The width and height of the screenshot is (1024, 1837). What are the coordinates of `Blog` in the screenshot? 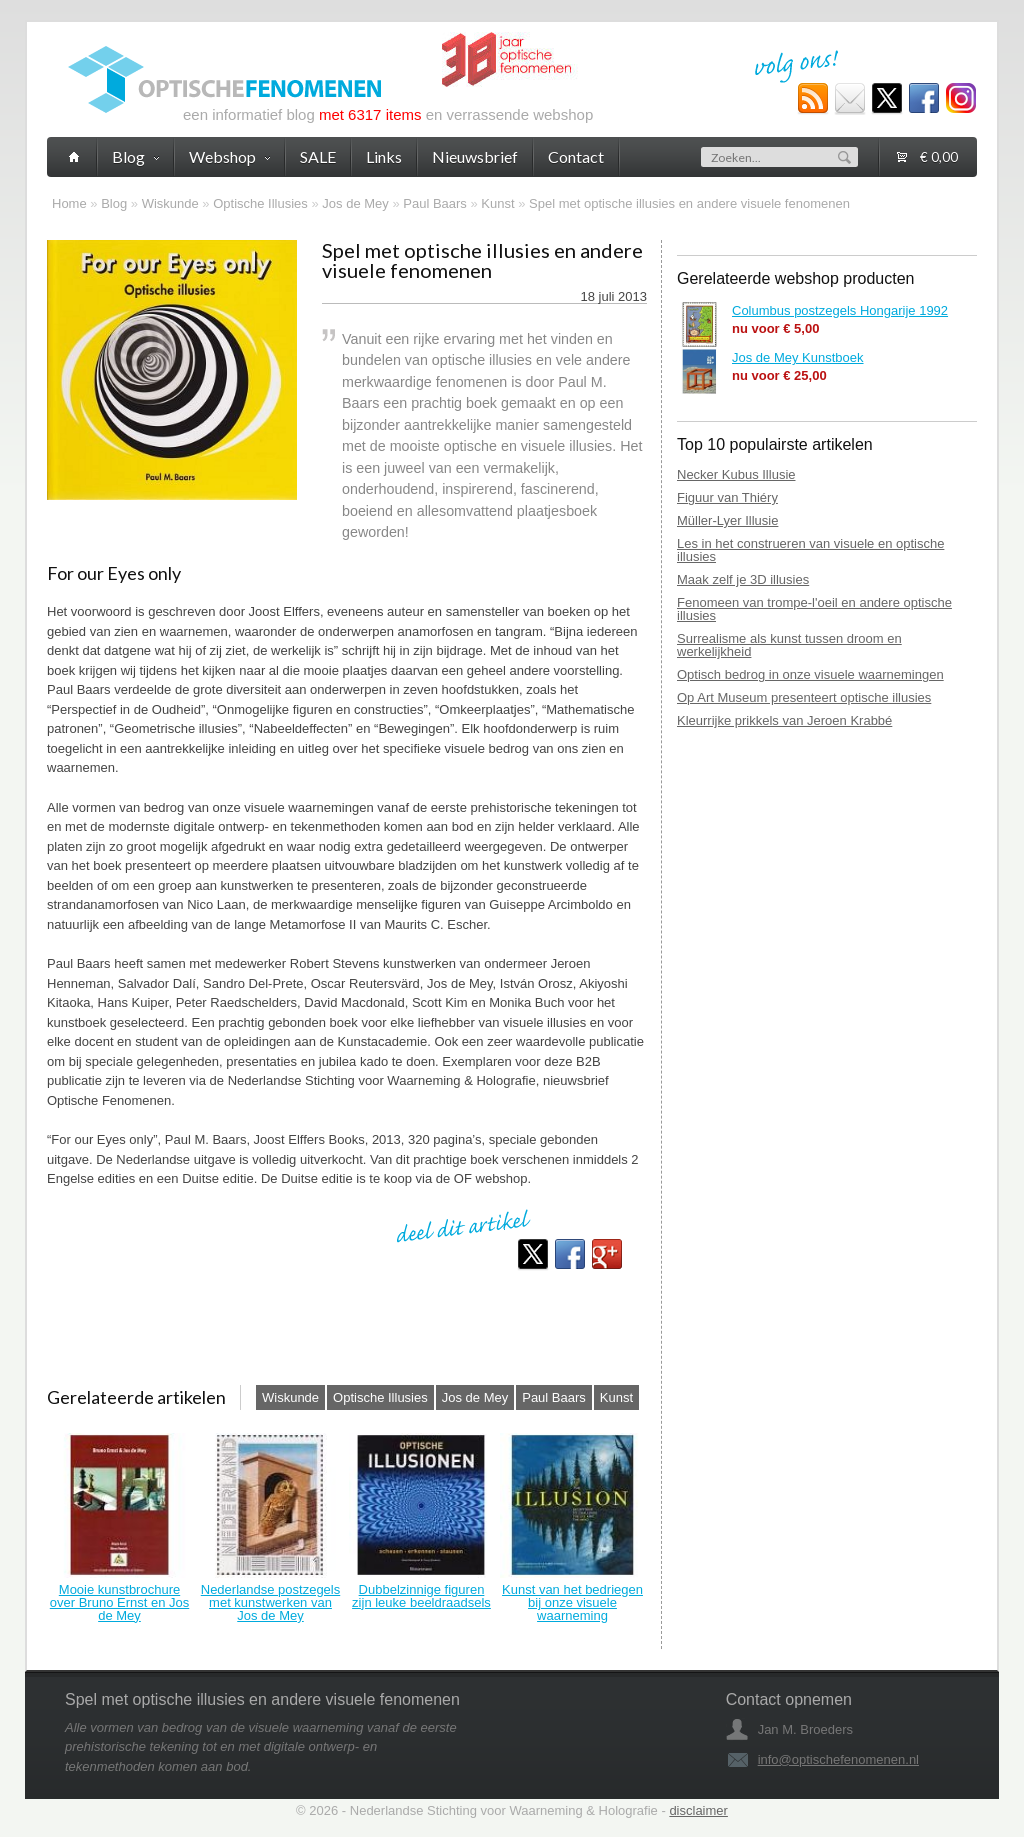 It's located at (114, 203).